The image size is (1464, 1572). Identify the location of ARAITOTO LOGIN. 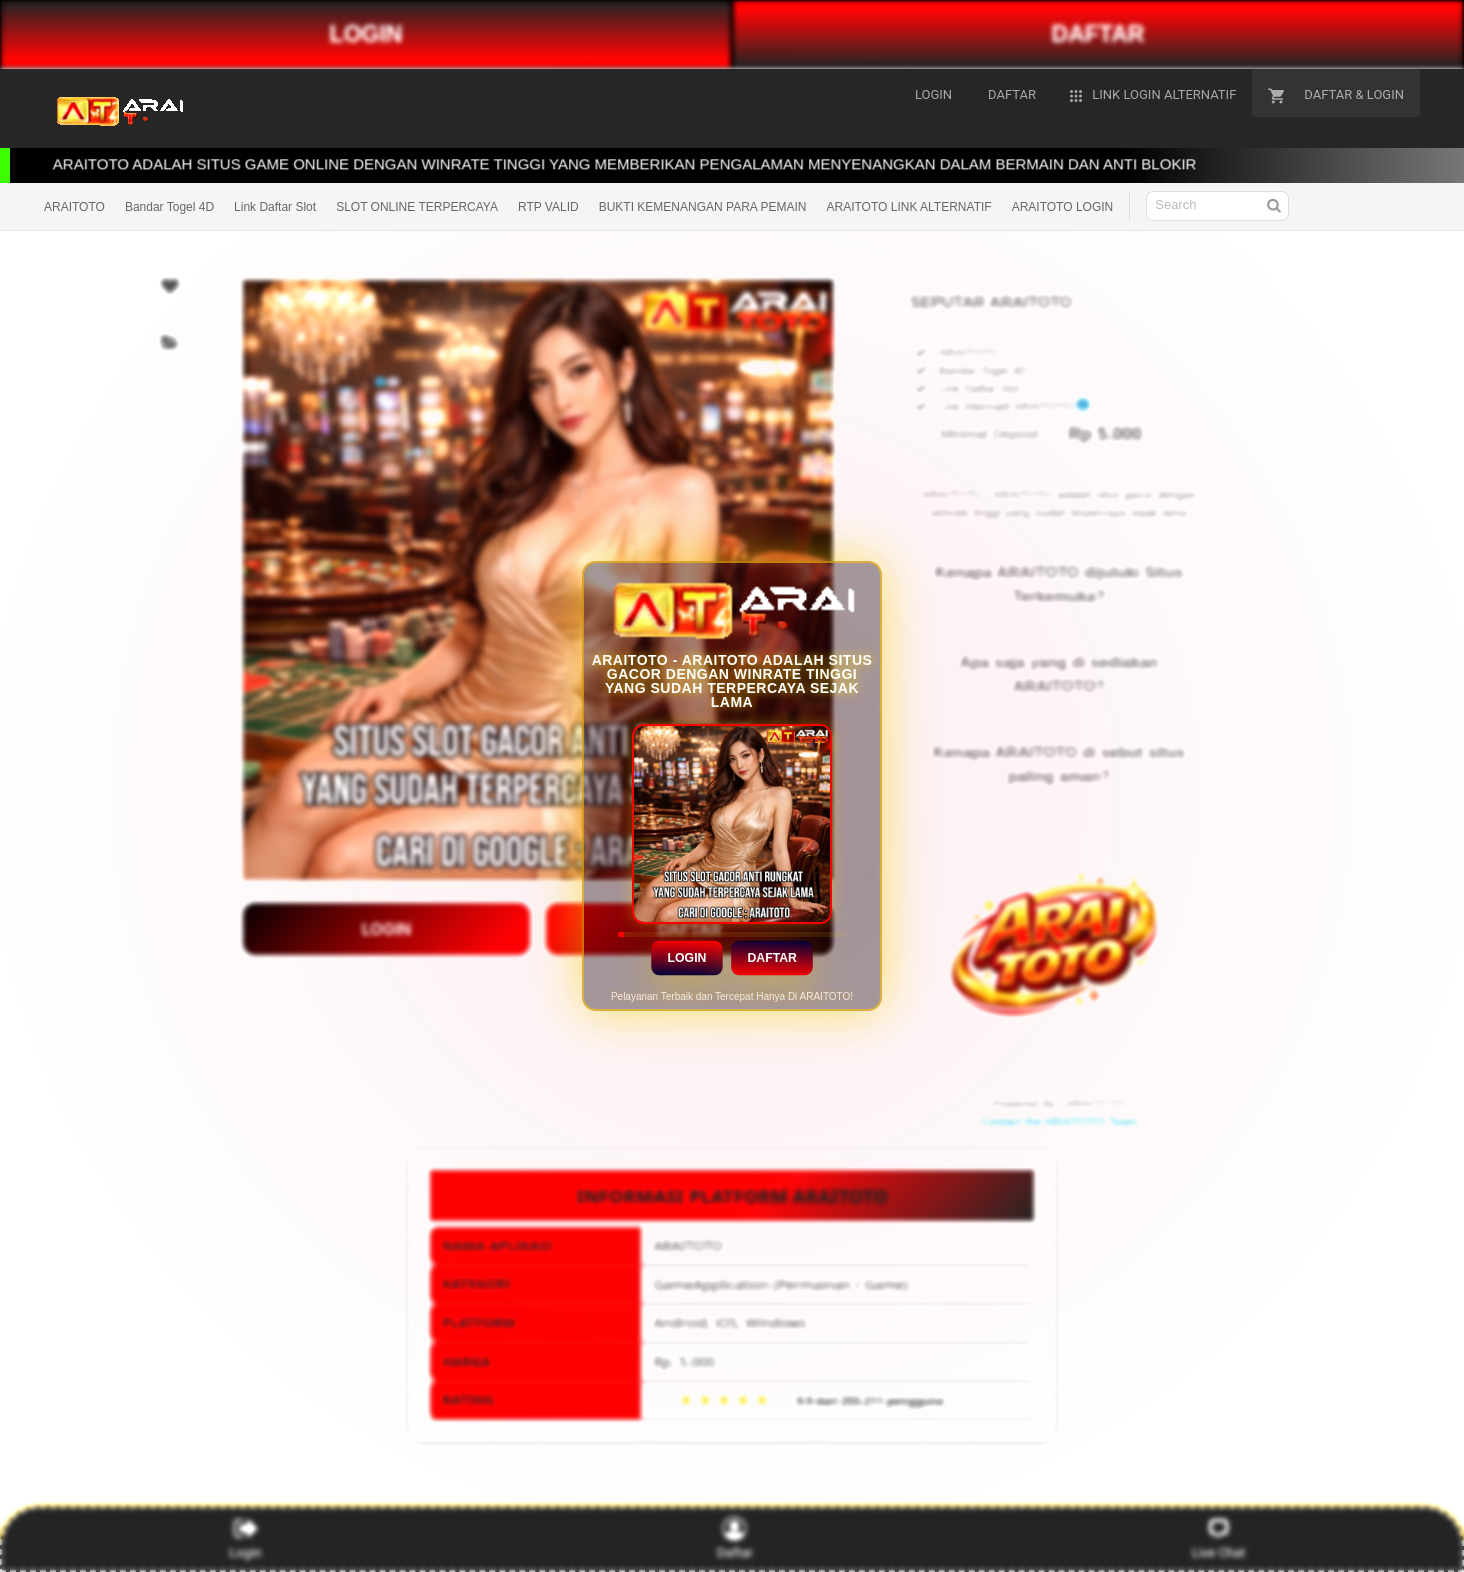
(1063, 207).